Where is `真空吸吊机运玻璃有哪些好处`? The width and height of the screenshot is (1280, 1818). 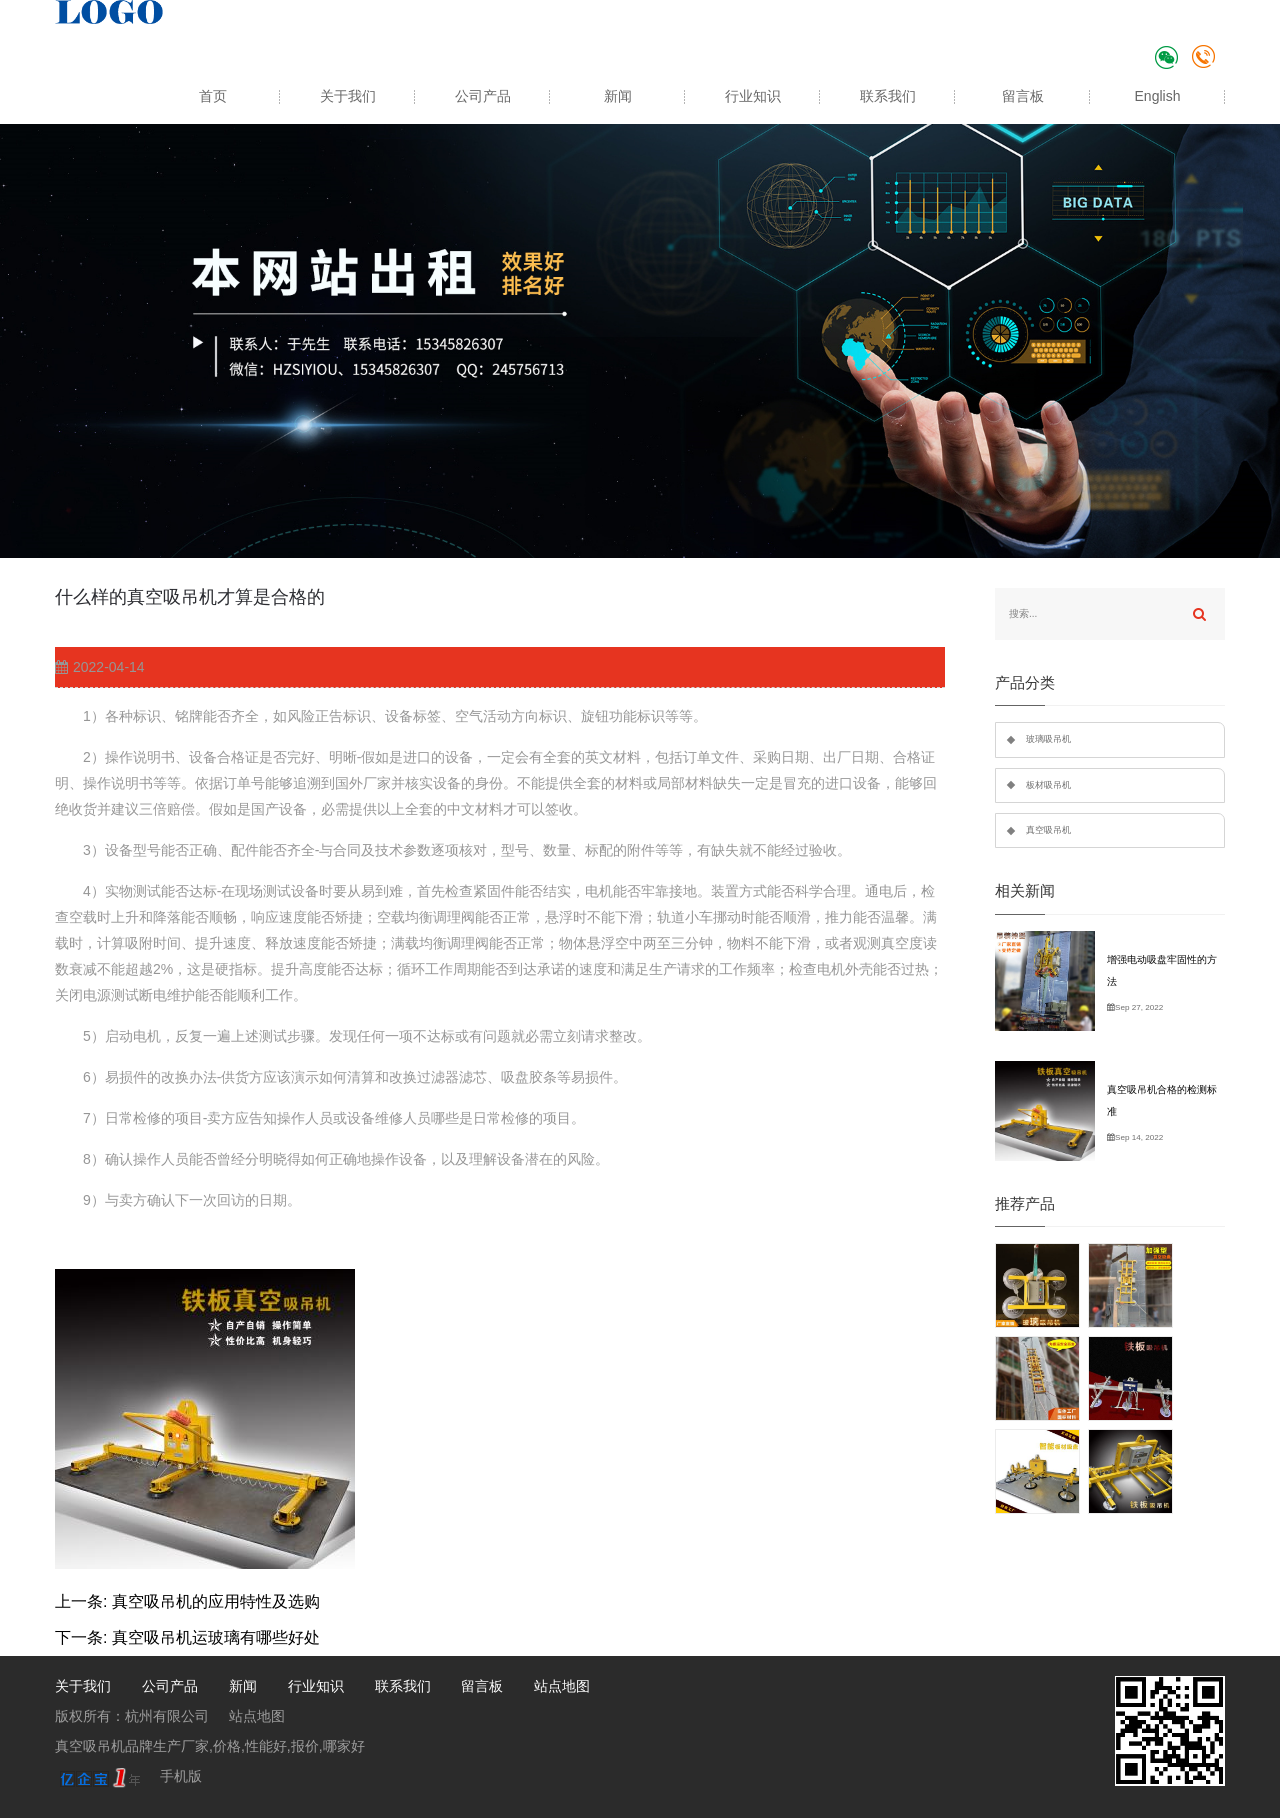 真空吸吊机运玻璃有哪些好处 is located at coordinates (216, 1637).